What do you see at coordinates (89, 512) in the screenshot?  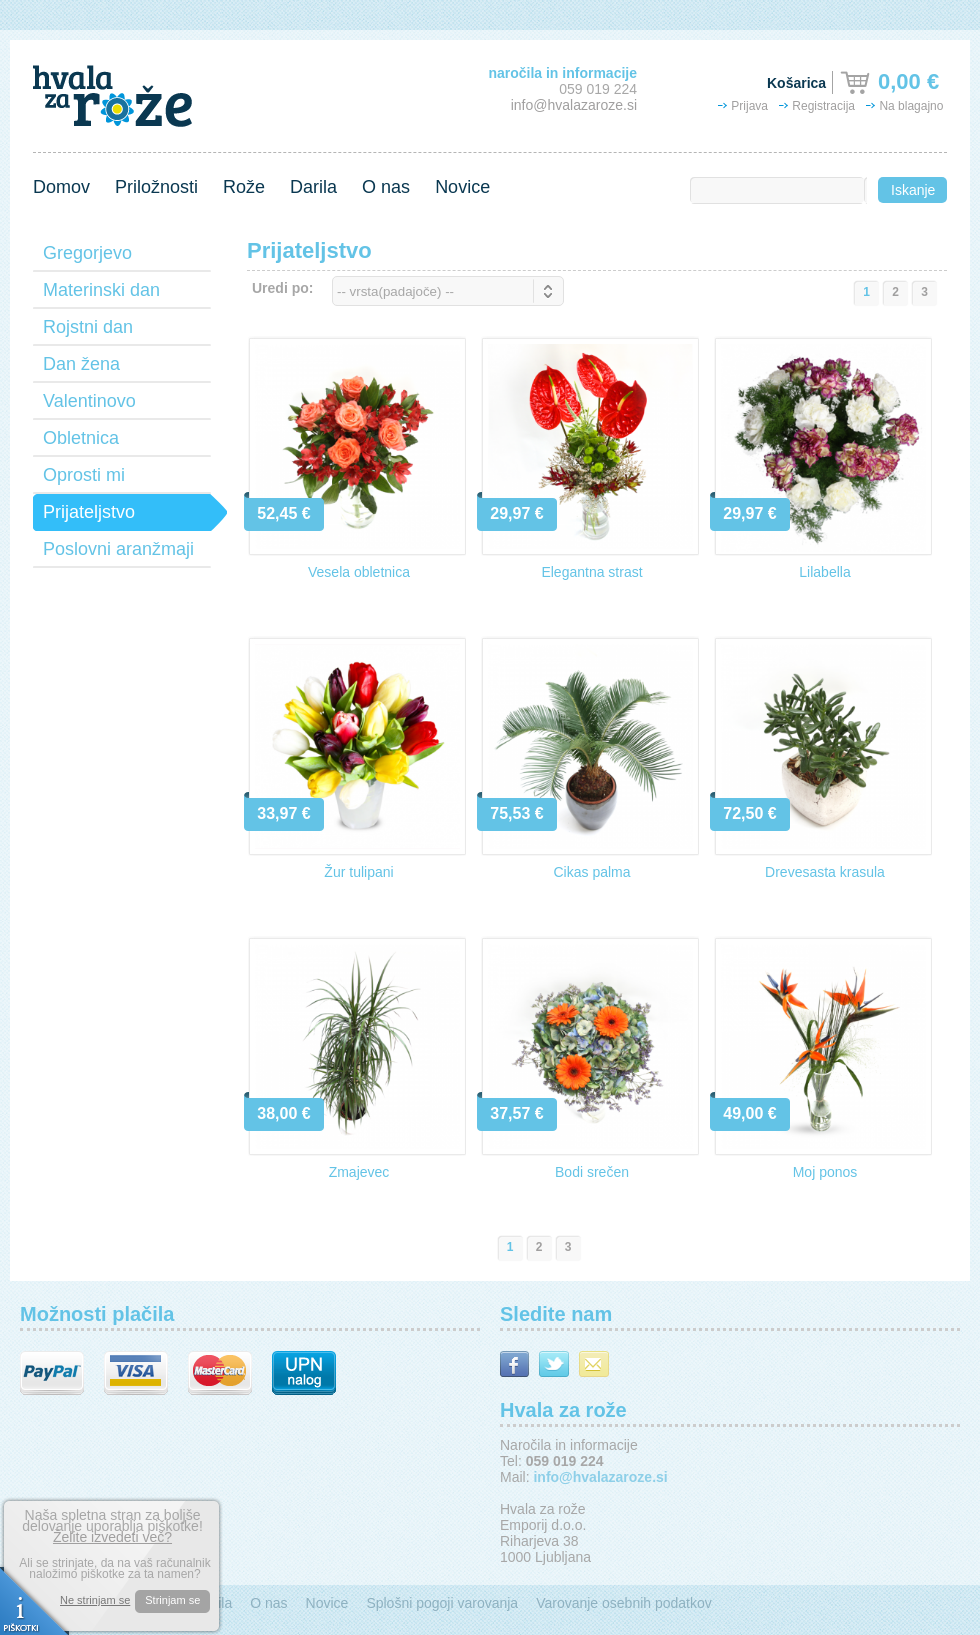 I see `Prijateljstvo` at bounding box center [89, 512].